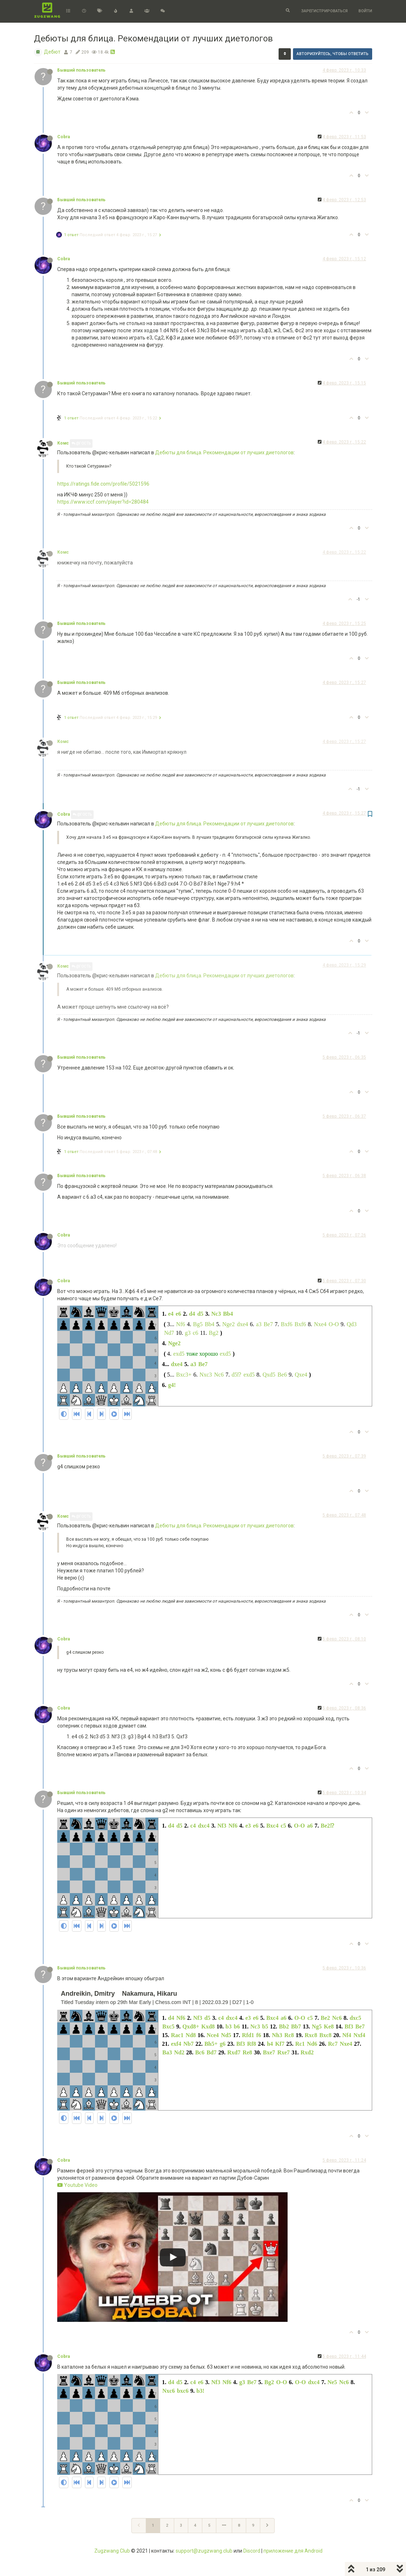  I want to click on Nxc3, so click(205, 1375).